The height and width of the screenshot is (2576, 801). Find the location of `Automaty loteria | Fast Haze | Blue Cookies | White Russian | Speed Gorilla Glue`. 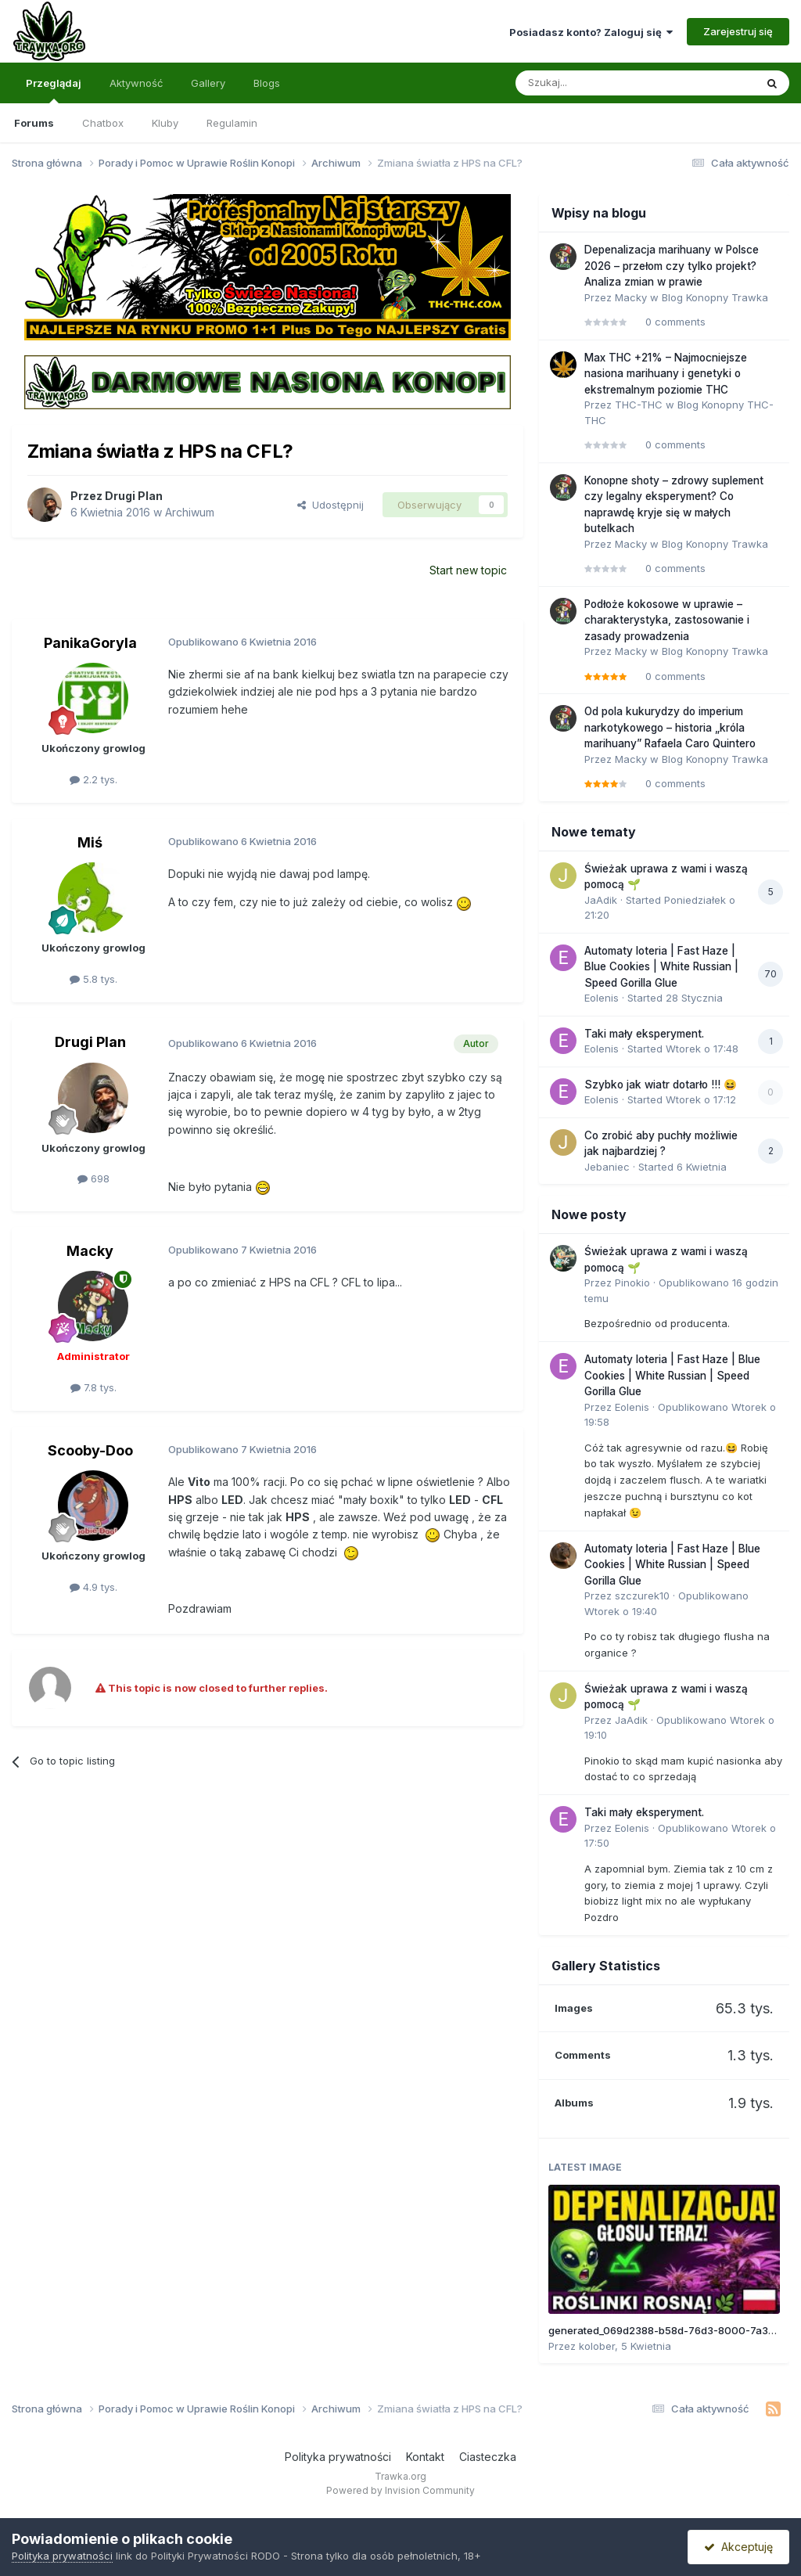

Automaty loteria | Fast Haze | Blue Cookies | White Russian | Speed Gorilla Glue is located at coordinates (661, 966).